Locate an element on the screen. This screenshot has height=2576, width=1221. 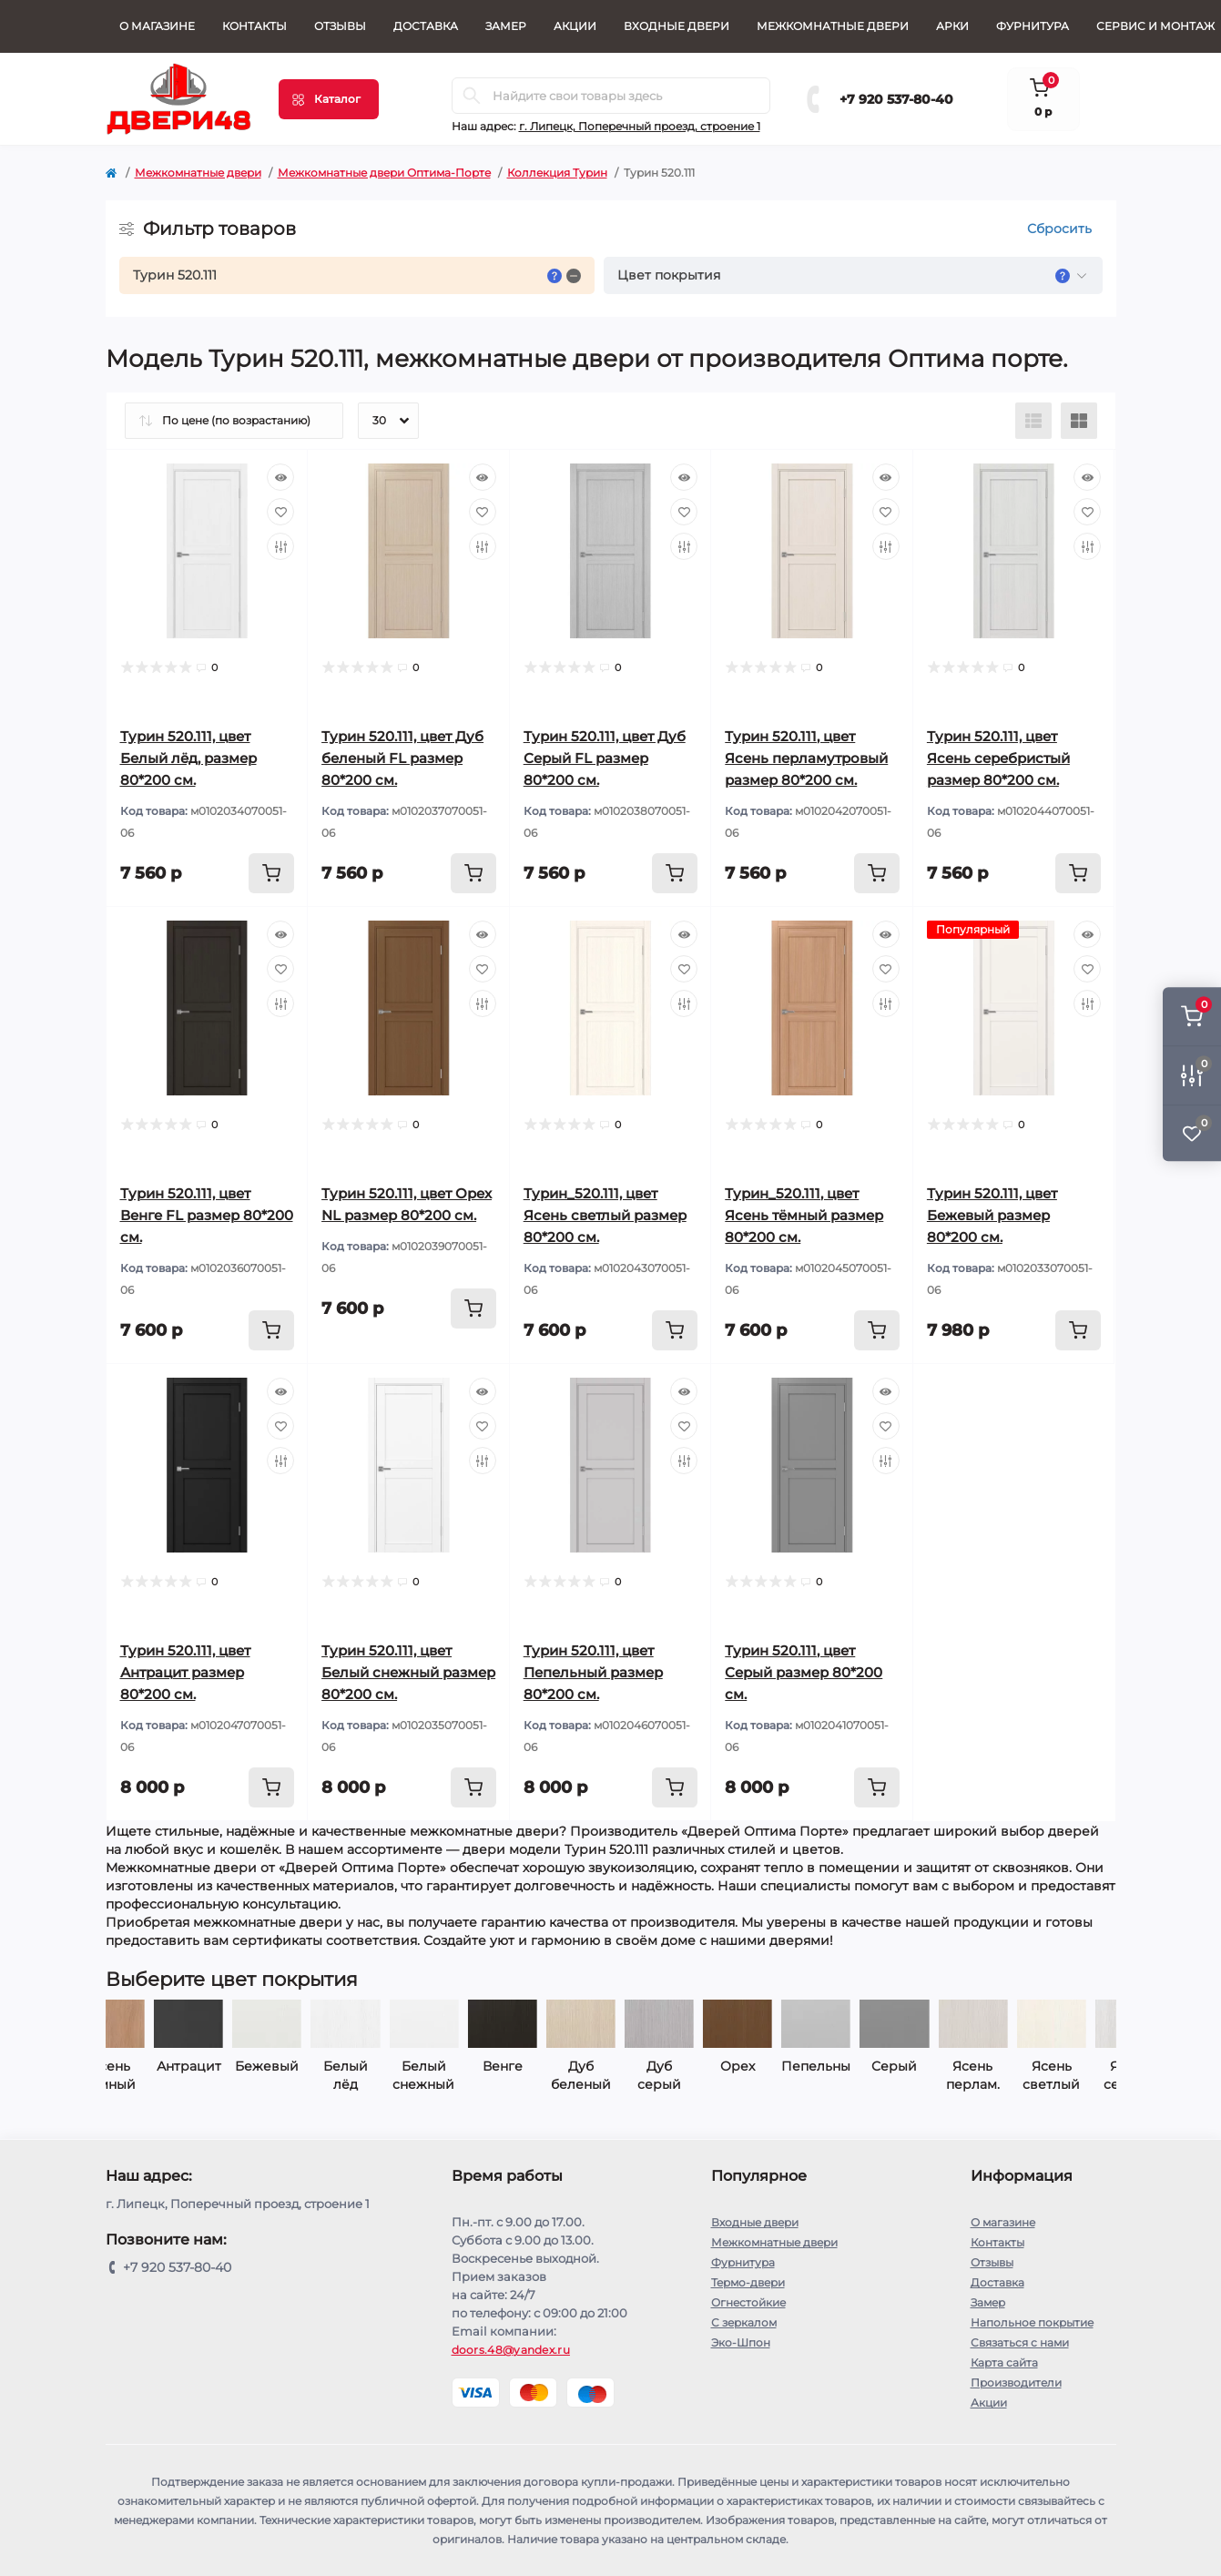
Турин_520.111, цвет Ясень светлый размер 80*200 см. is located at coordinates (605, 1215).